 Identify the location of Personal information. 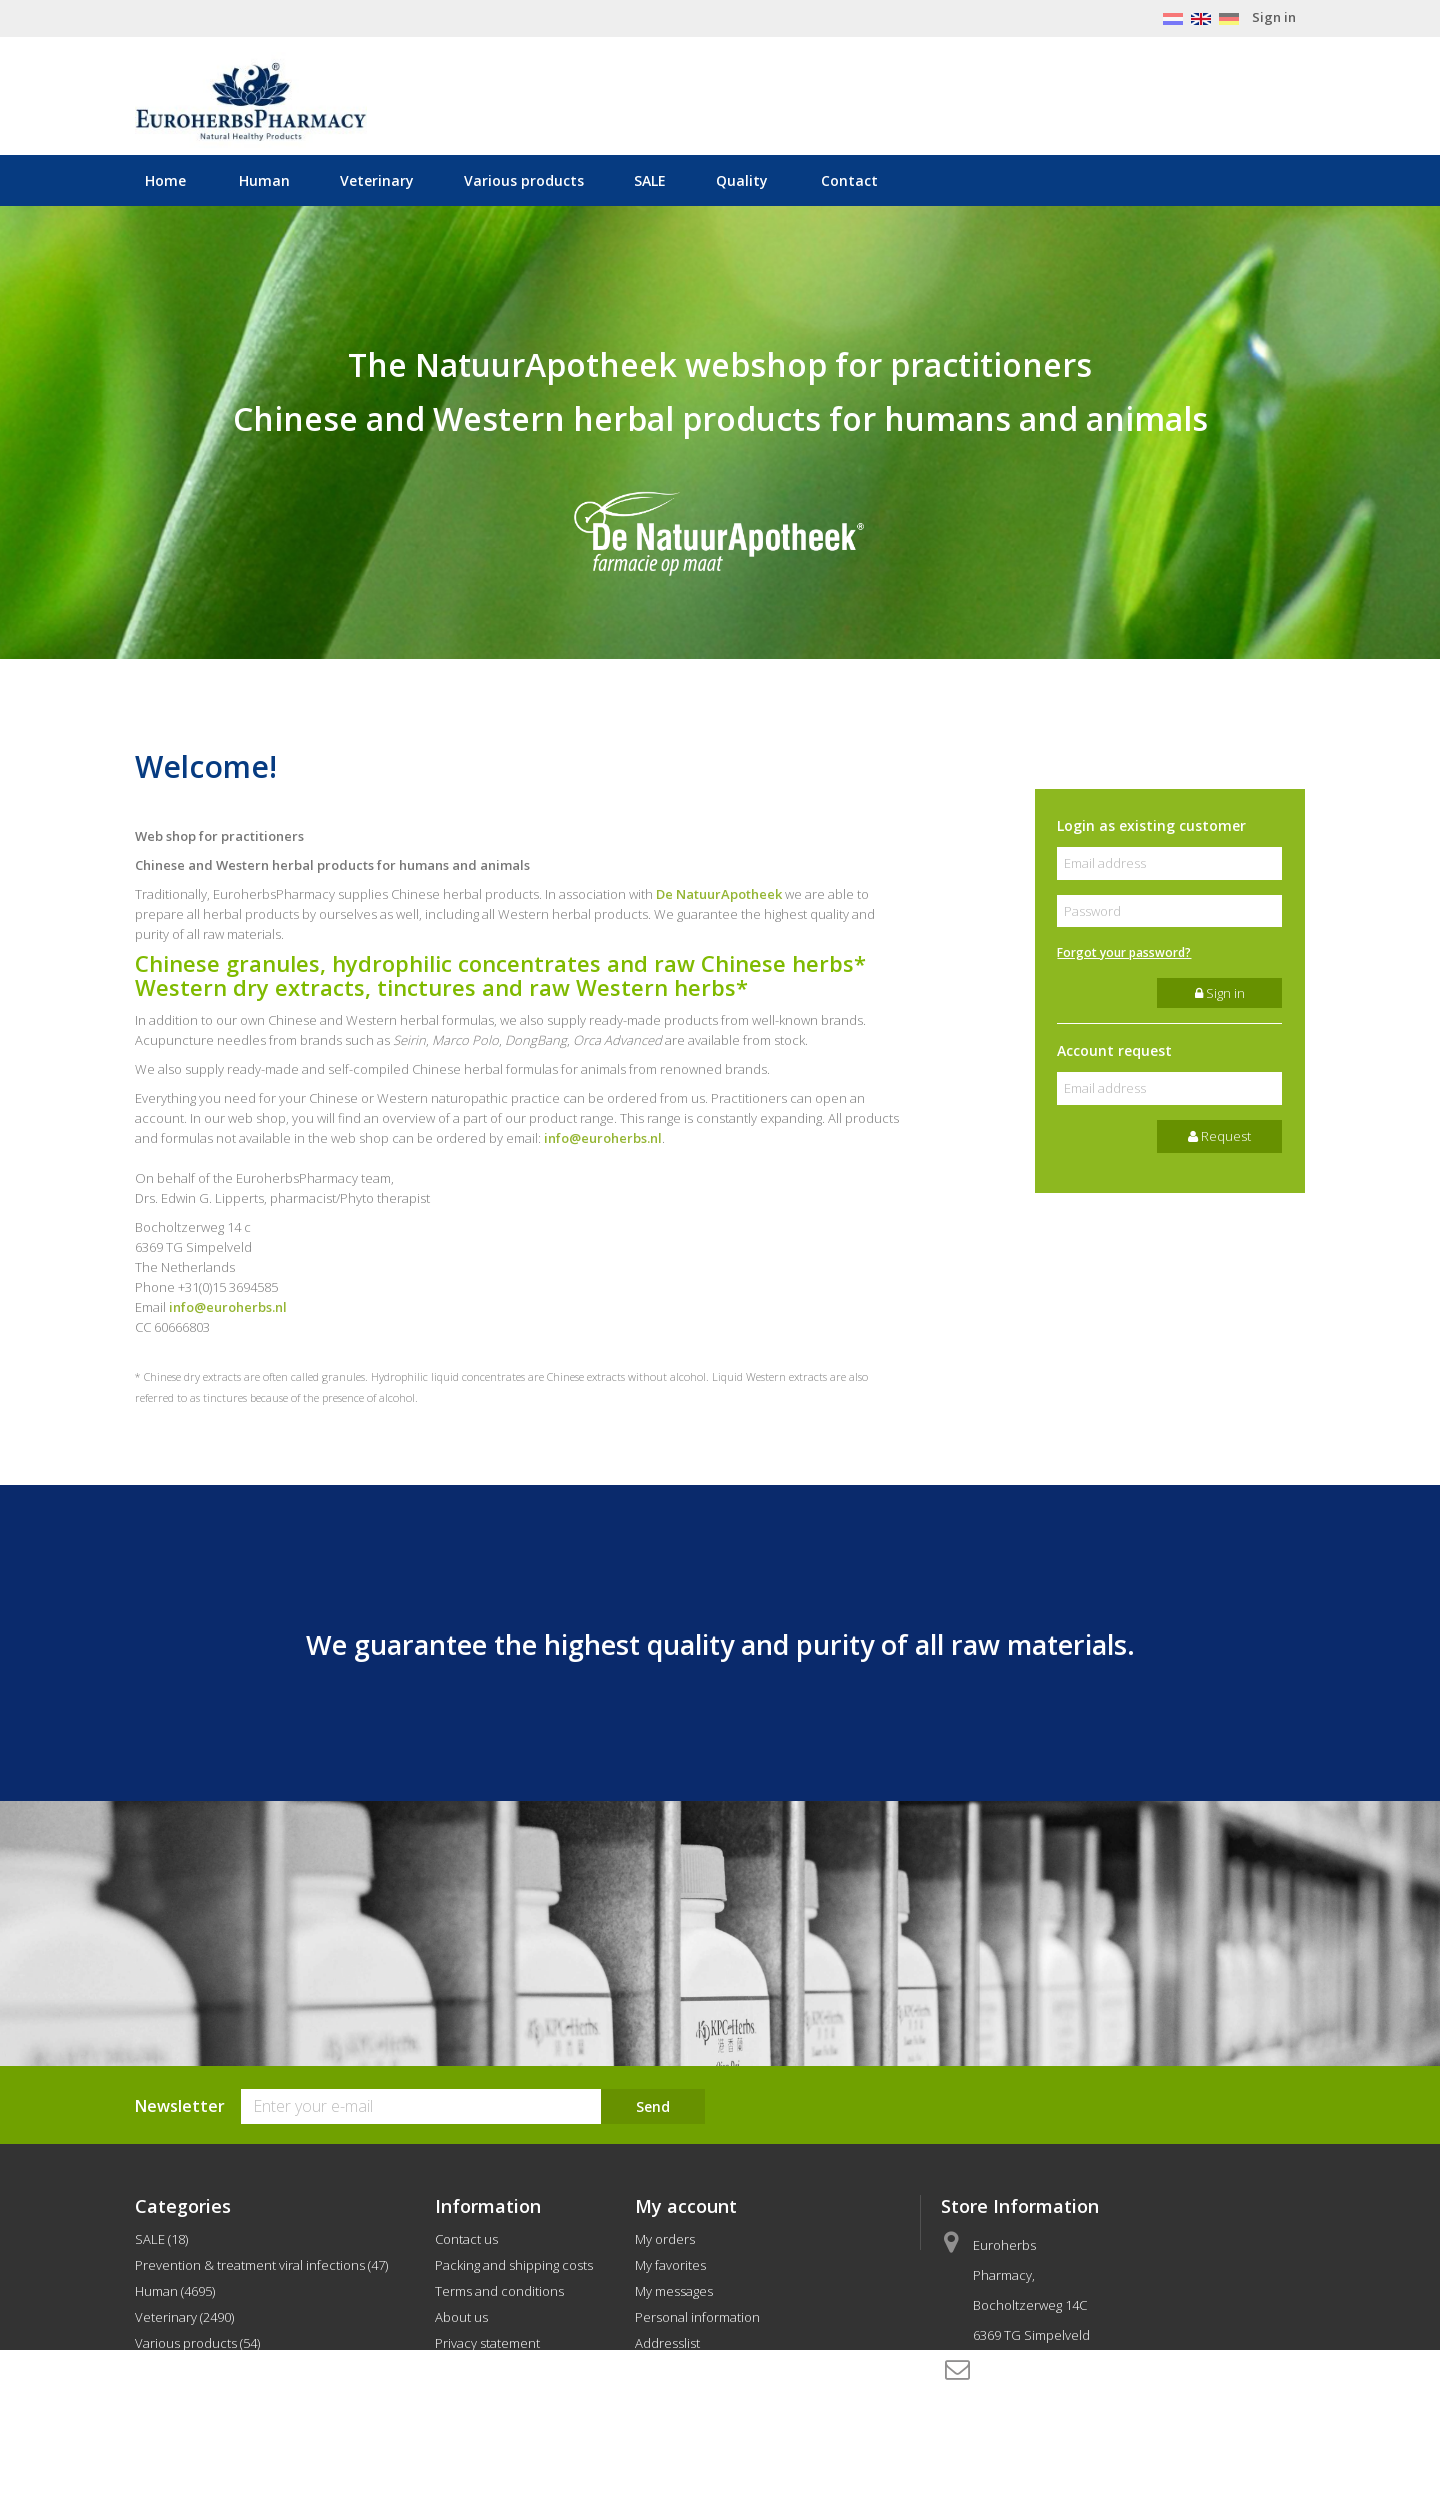
(697, 2317).